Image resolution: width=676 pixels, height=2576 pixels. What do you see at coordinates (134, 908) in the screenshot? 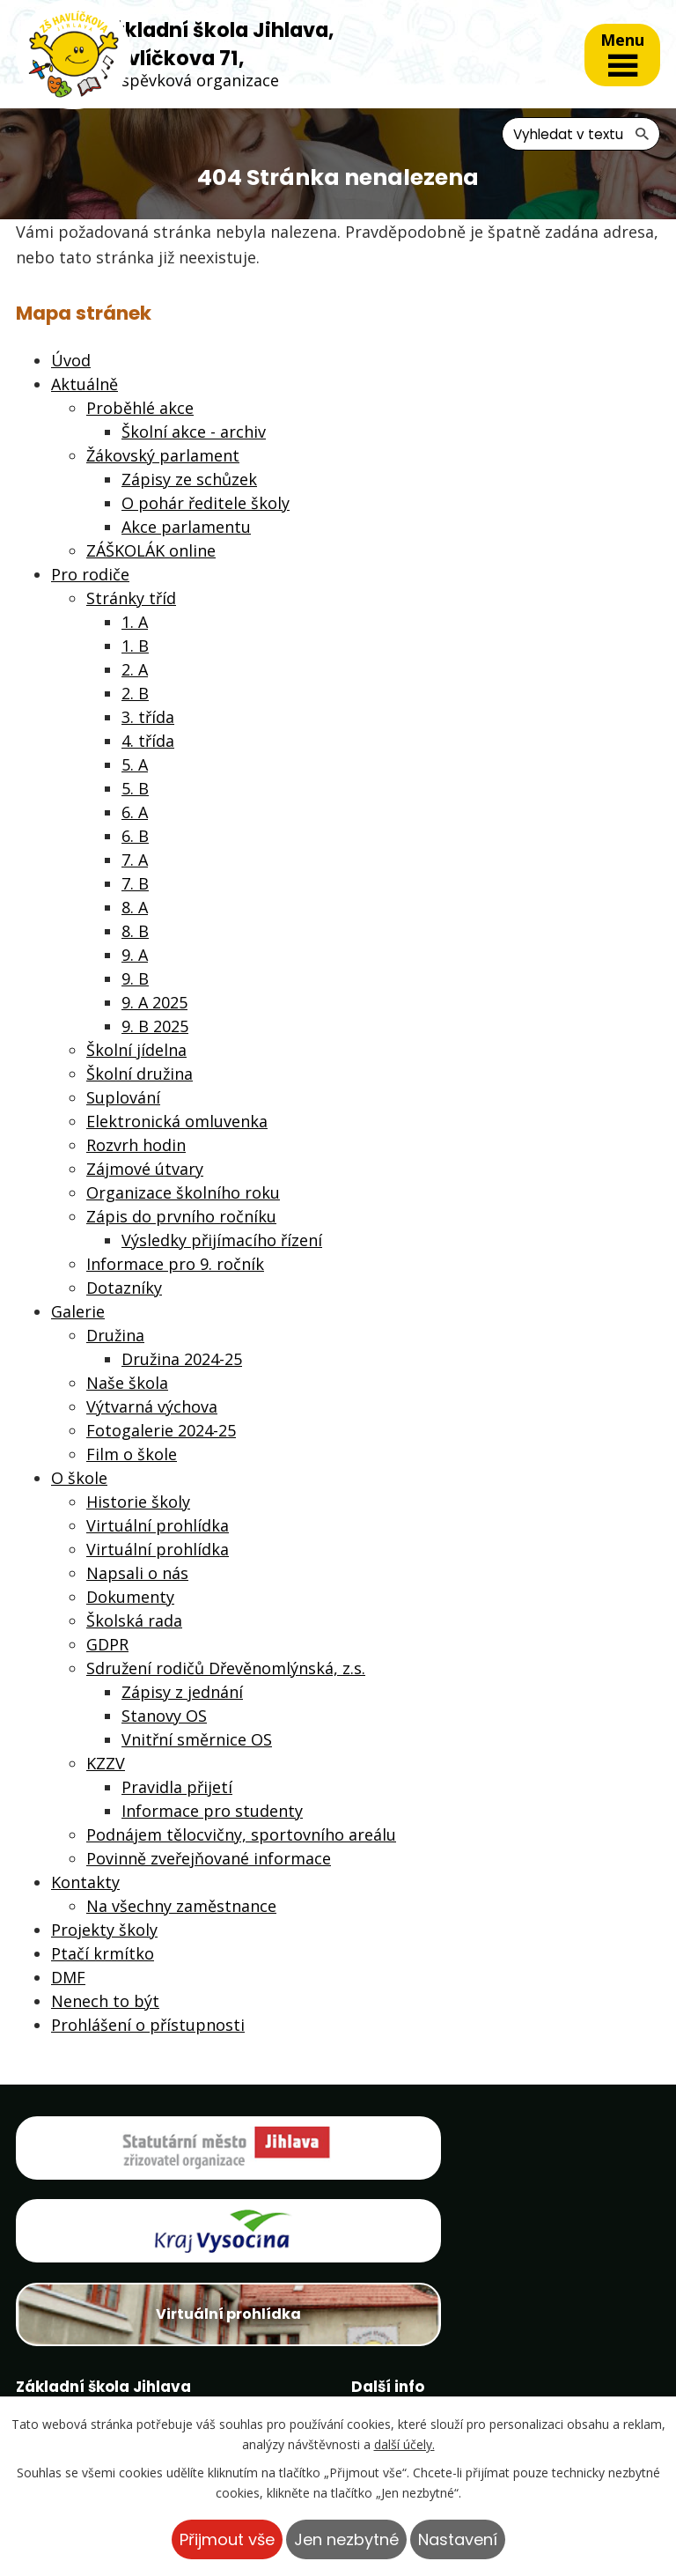
I see `8. A` at bounding box center [134, 908].